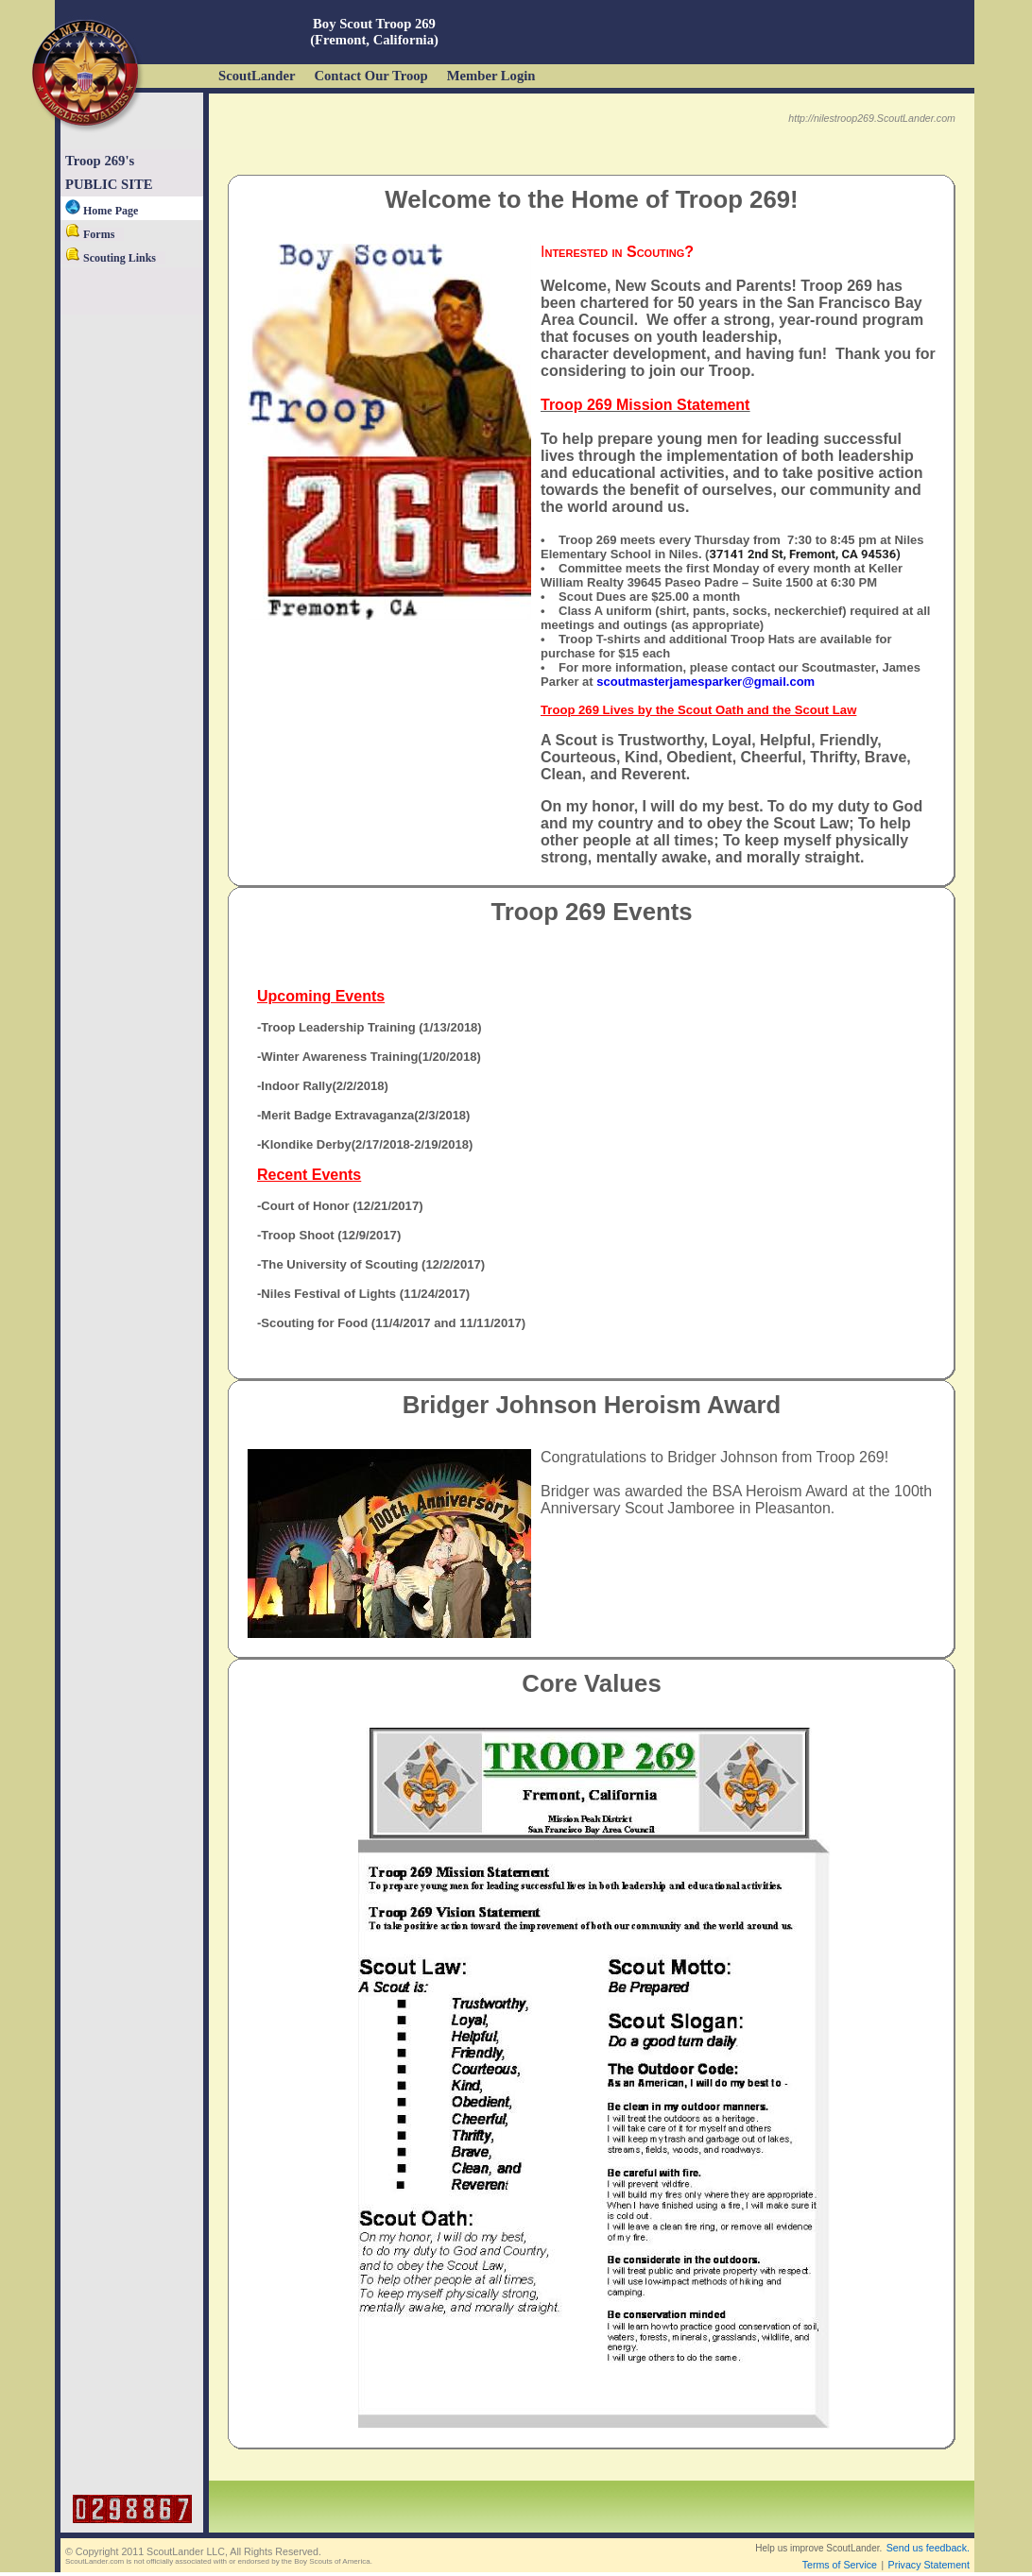 This screenshot has height=2576, width=1032. Describe the element at coordinates (929, 2564) in the screenshot. I see `Privacy Statement` at that location.